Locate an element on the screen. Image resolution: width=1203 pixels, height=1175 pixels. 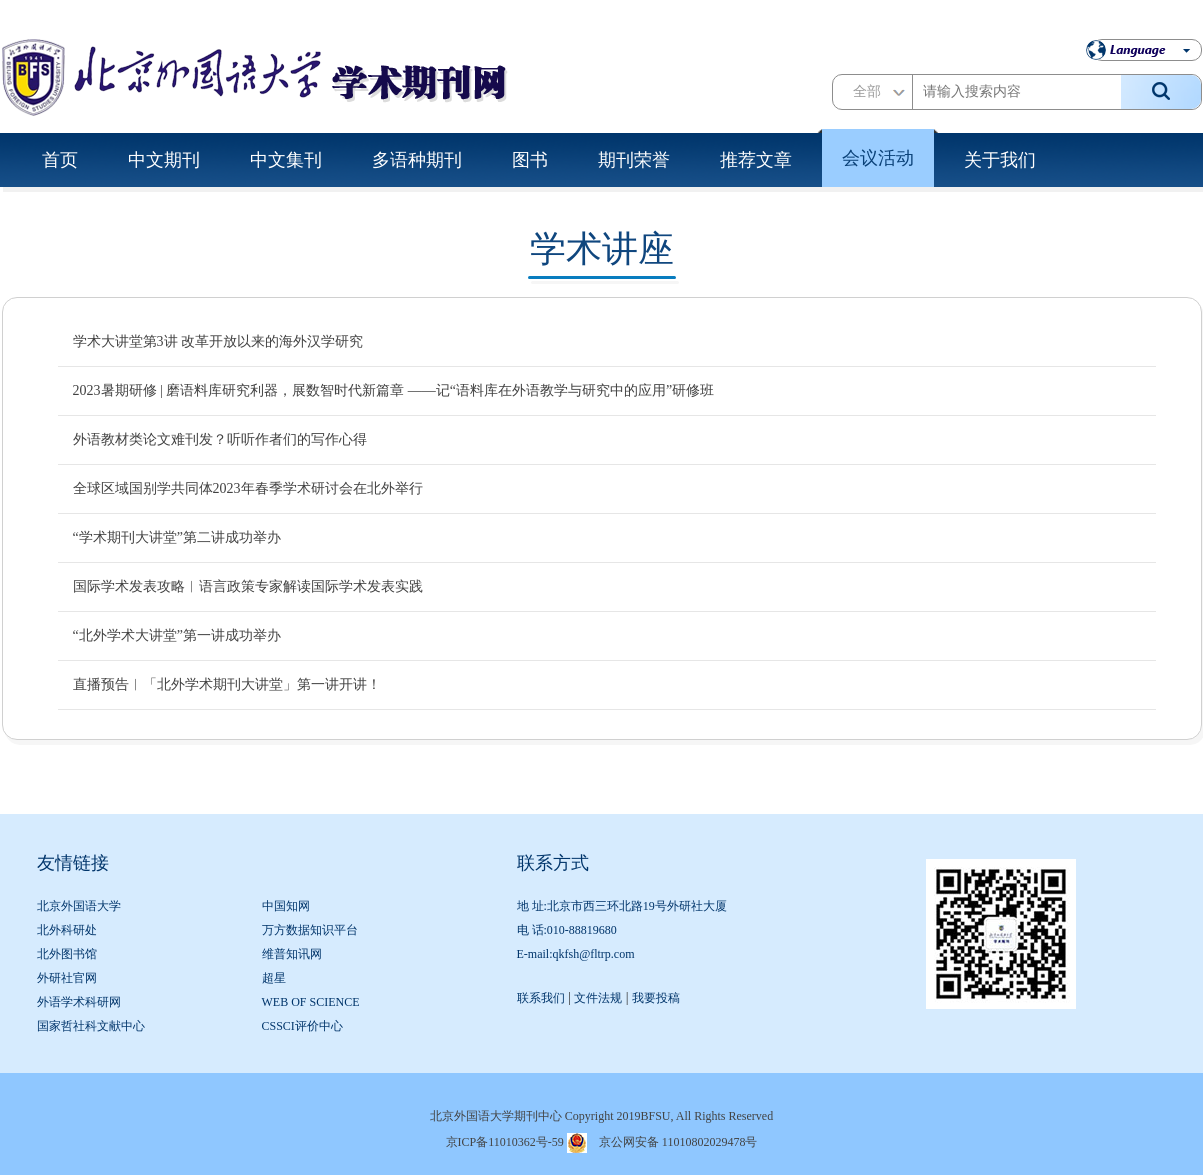
中文集刊 is located at coordinates (286, 160).